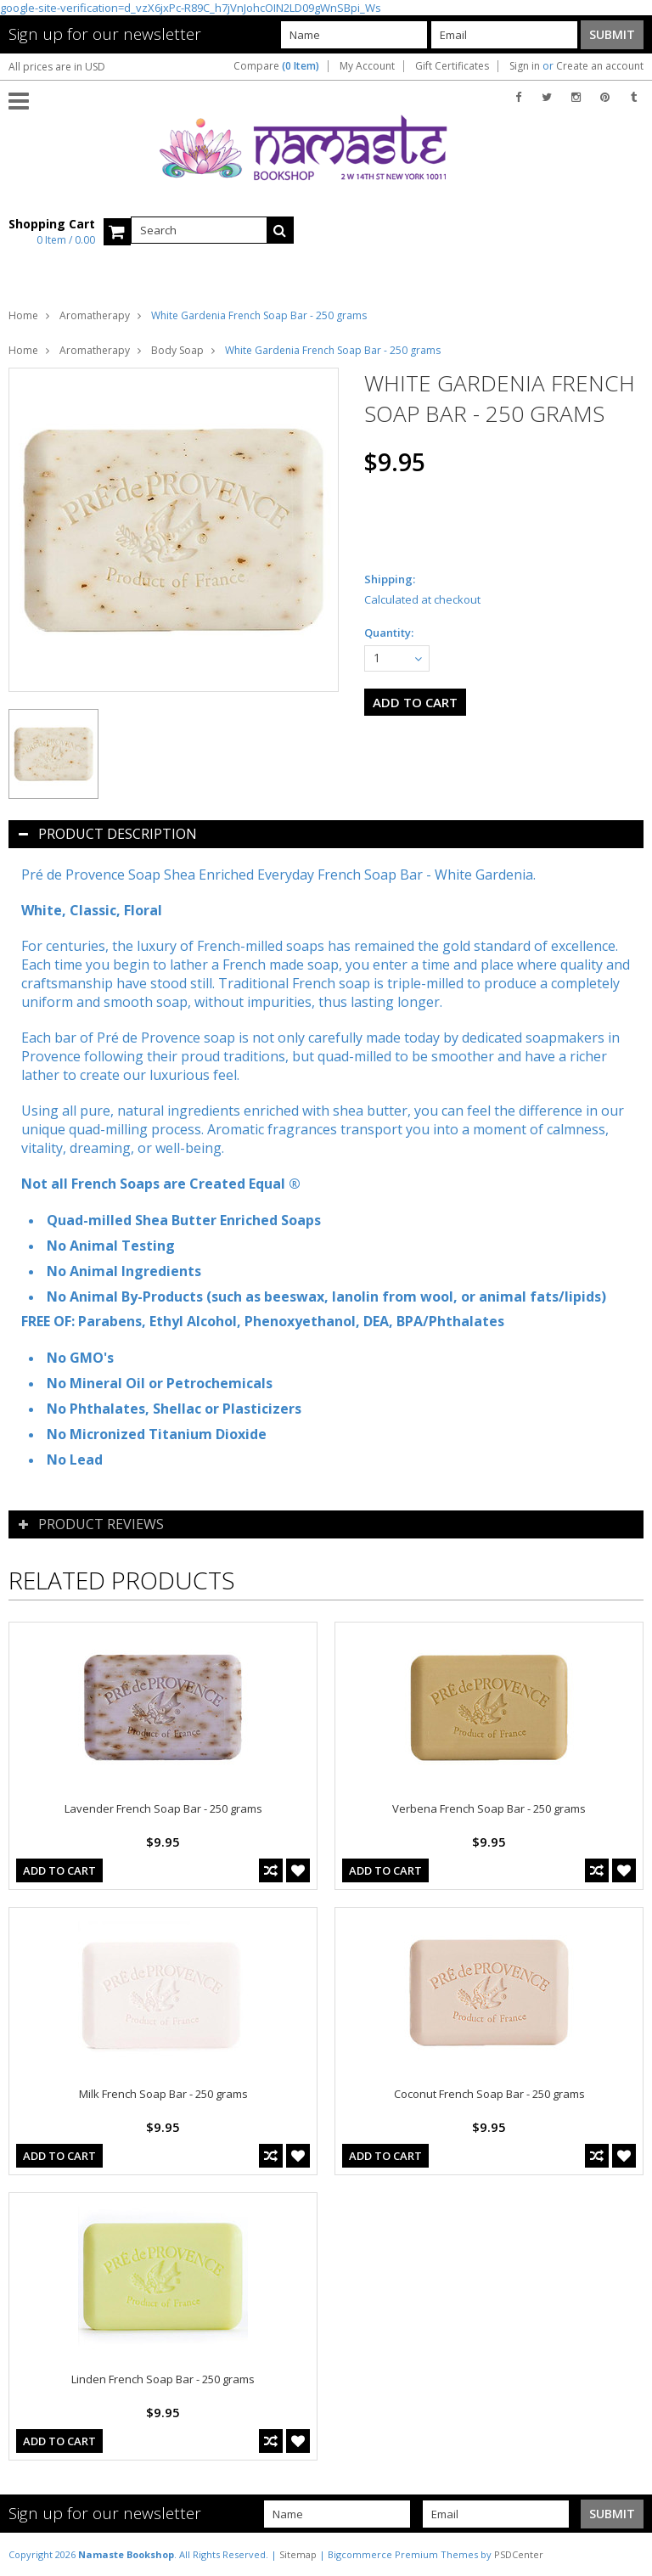 This screenshot has width=652, height=2576. I want to click on My Account, so click(367, 66).